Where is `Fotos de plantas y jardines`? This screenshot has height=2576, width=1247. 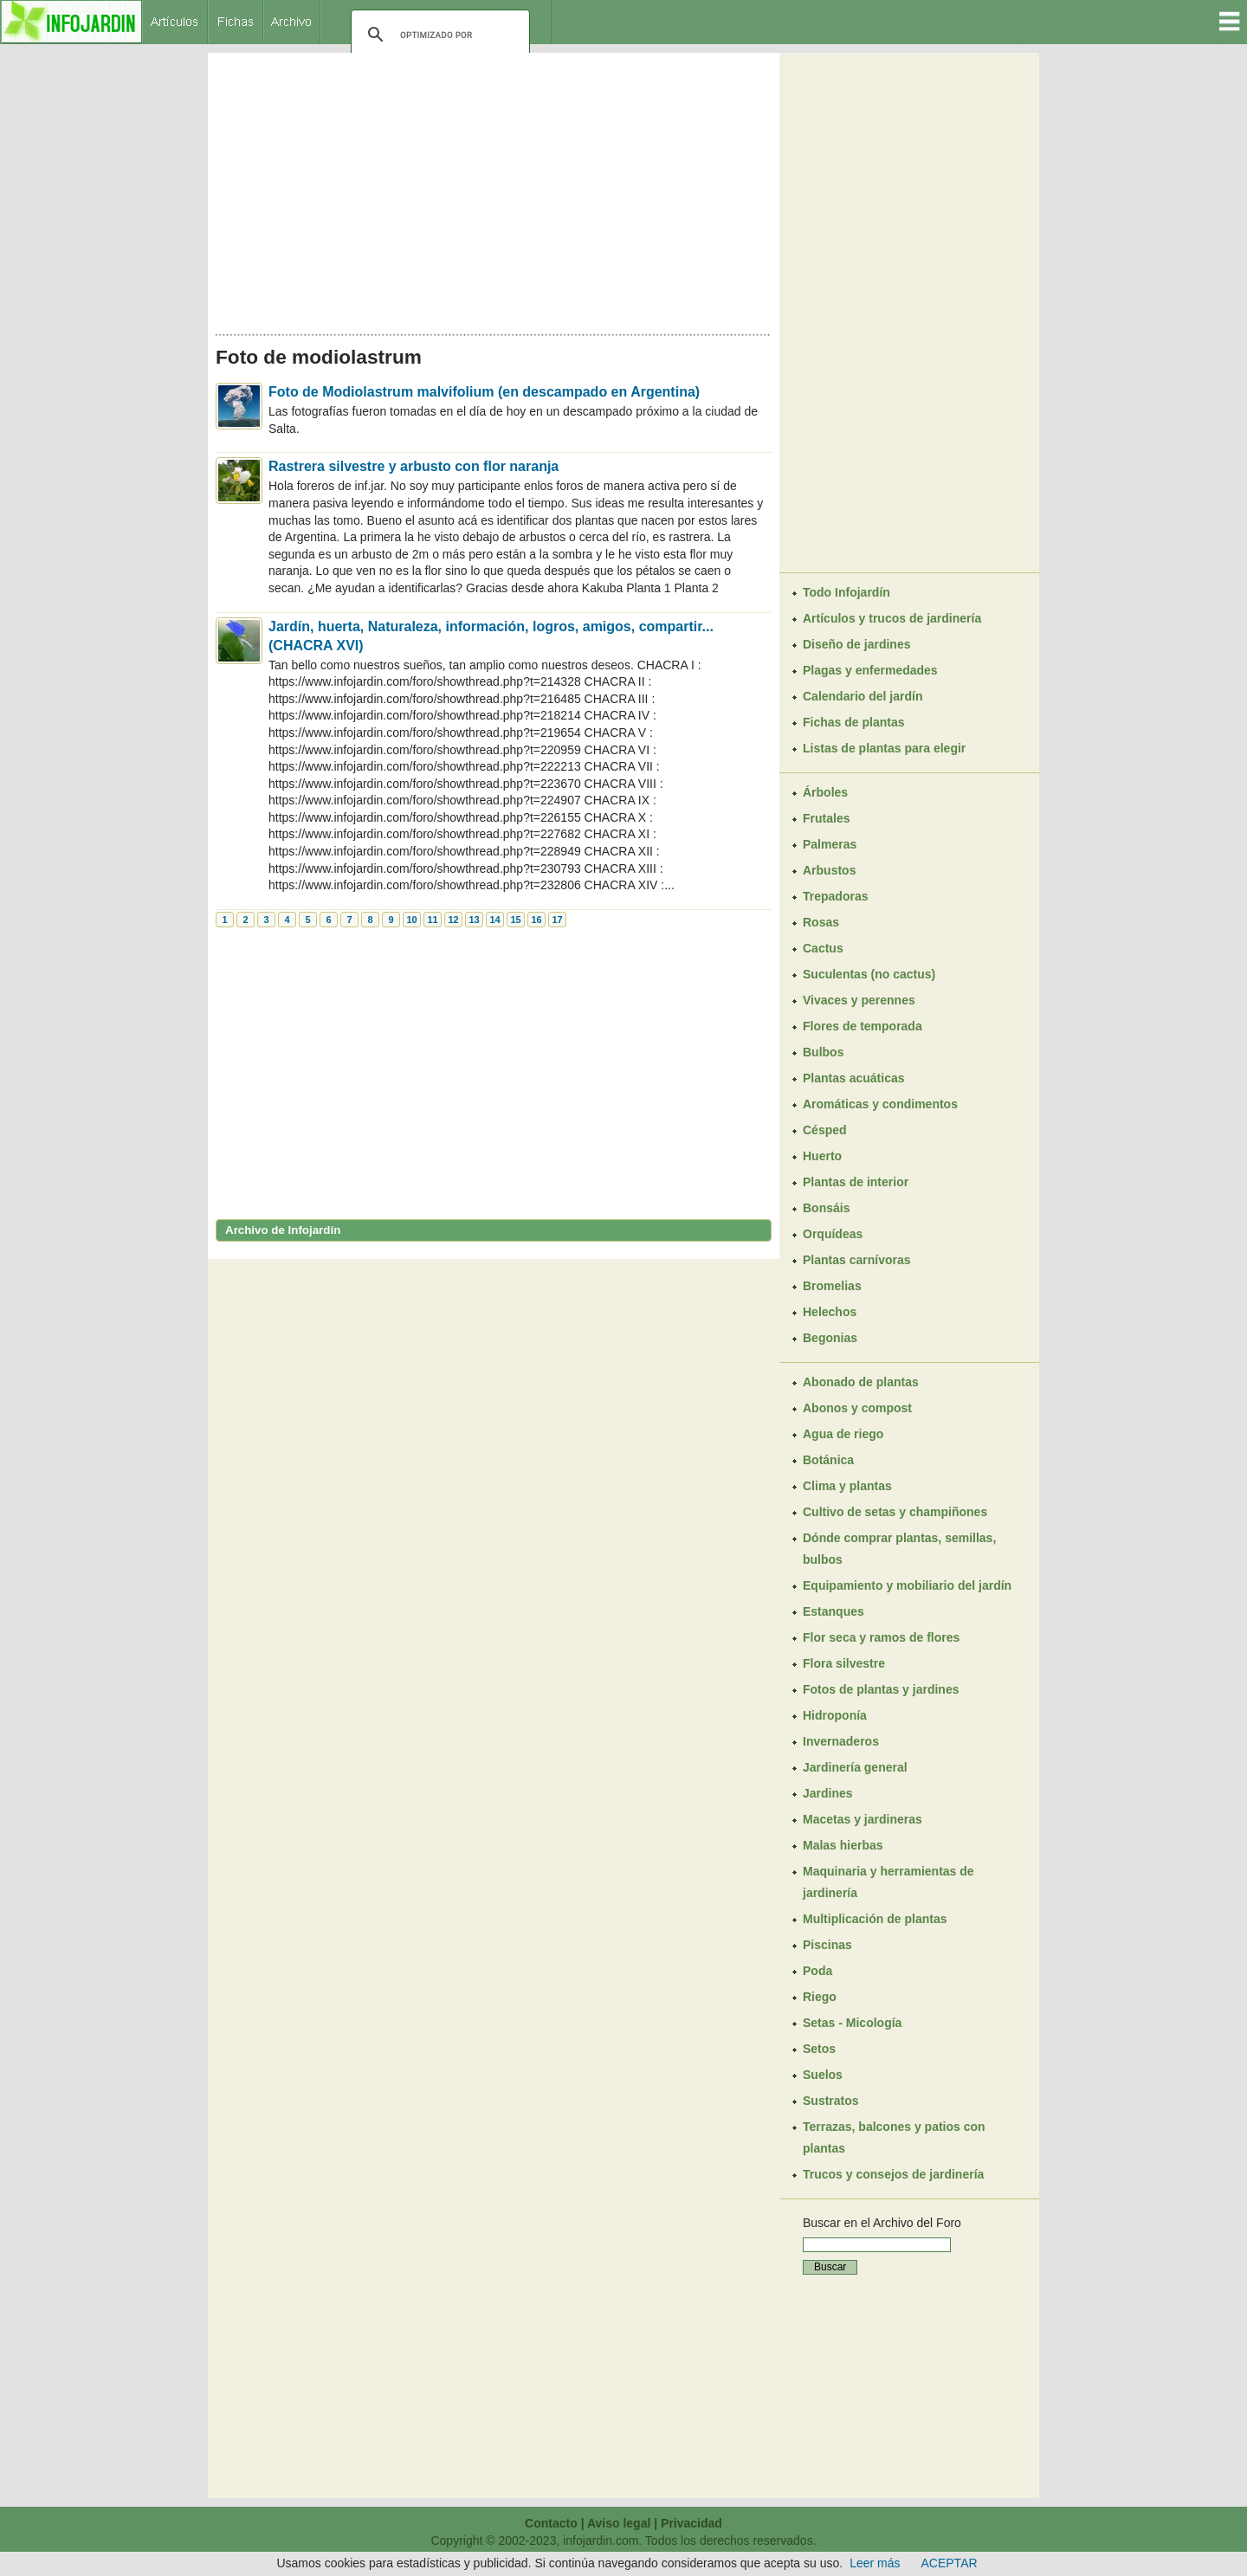 Fotos de plantas y jardines is located at coordinates (881, 1689).